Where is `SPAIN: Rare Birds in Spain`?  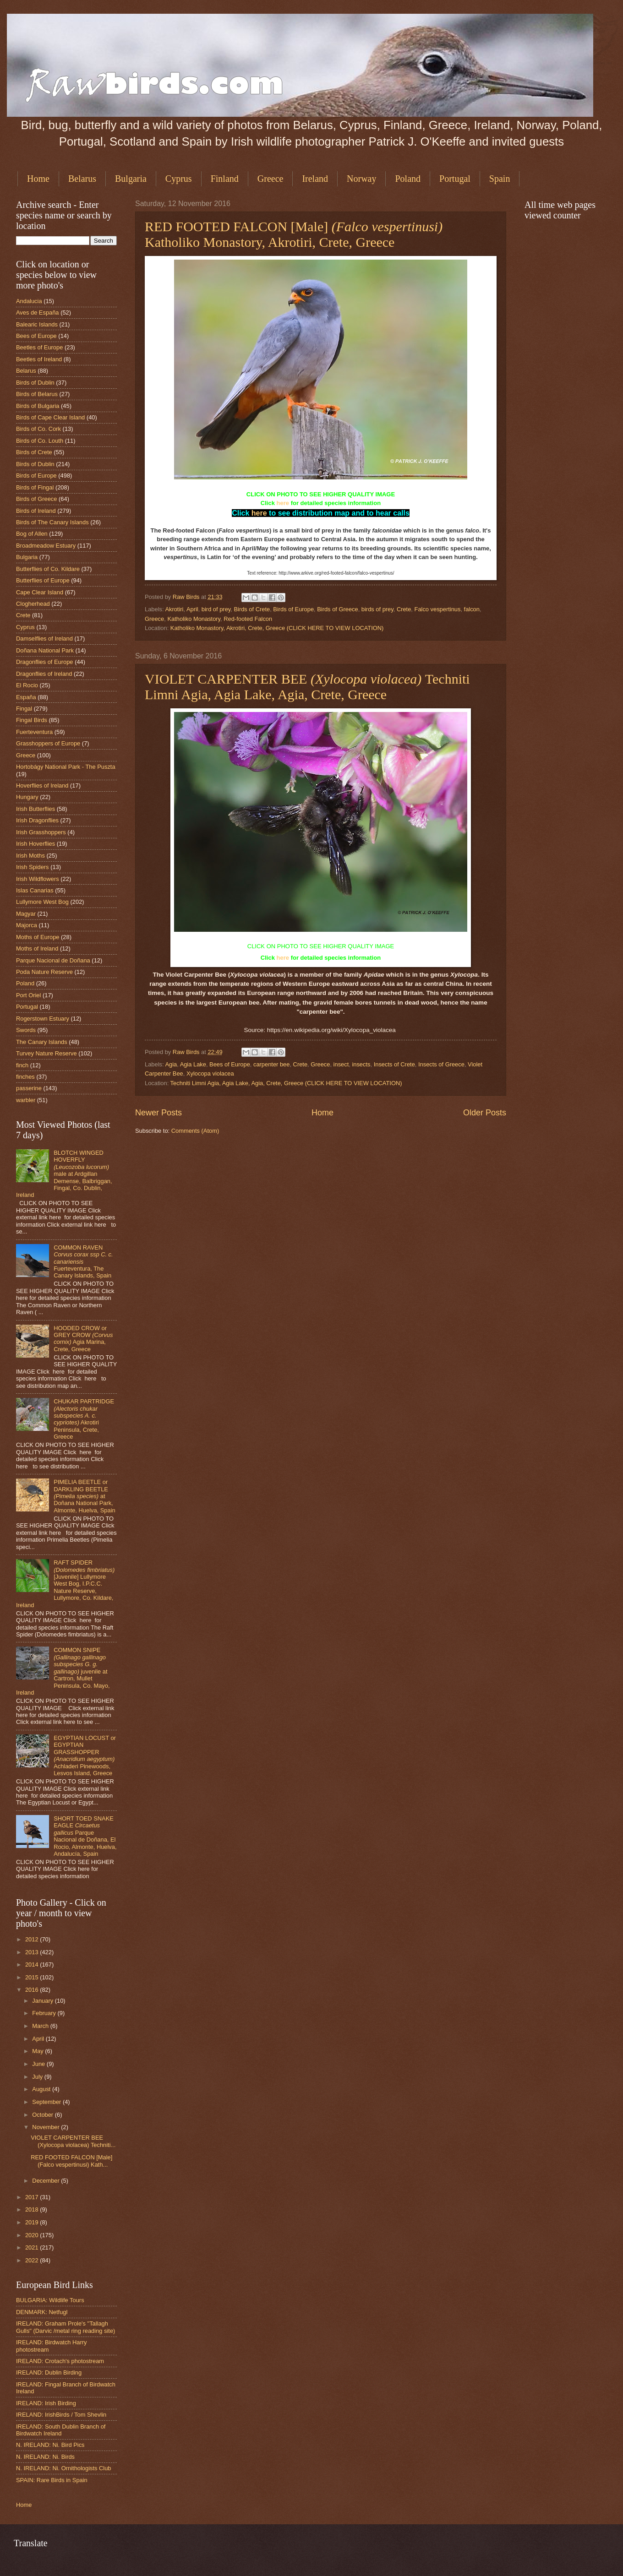
SPAIN: Rare Birds in Spain is located at coordinates (51, 2480).